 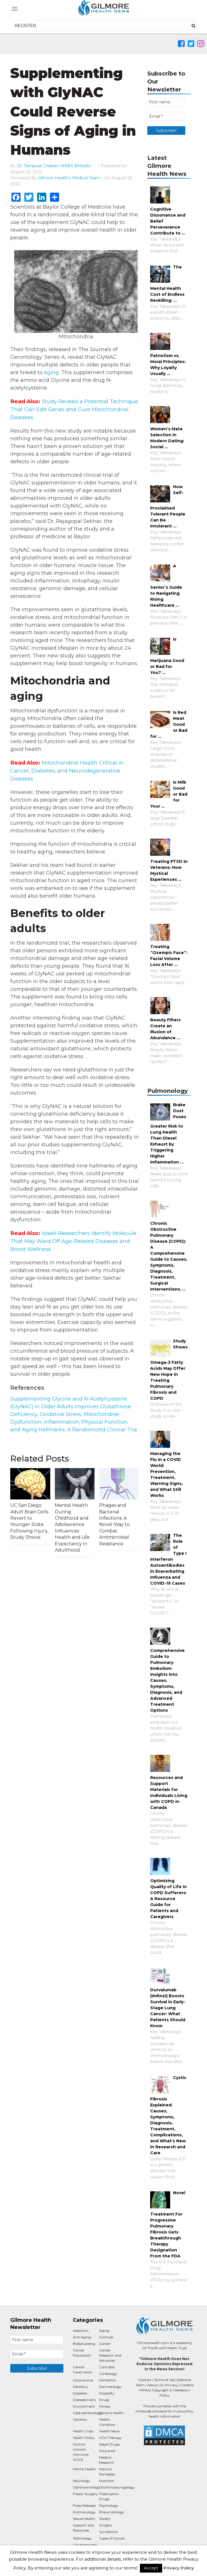 What do you see at coordinates (80, 2419) in the screenshot?
I see `Genetics` at bounding box center [80, 2419].